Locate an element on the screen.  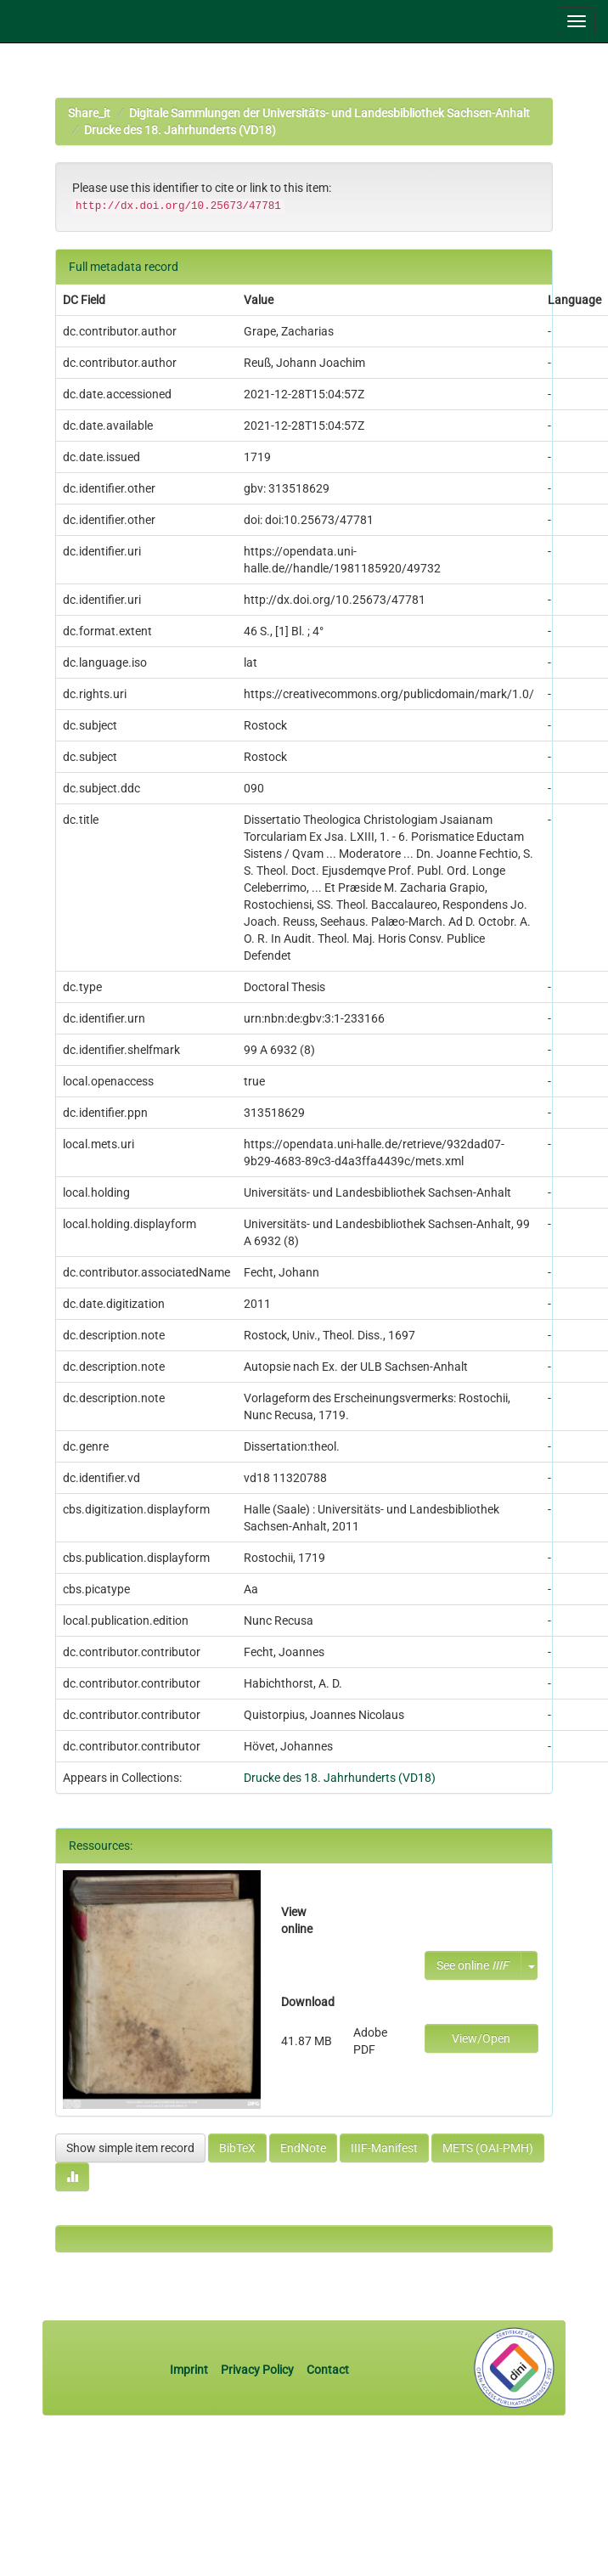
Drucke des 18. Jahrhunderts (VD18) is located at coordinates (180, 130).